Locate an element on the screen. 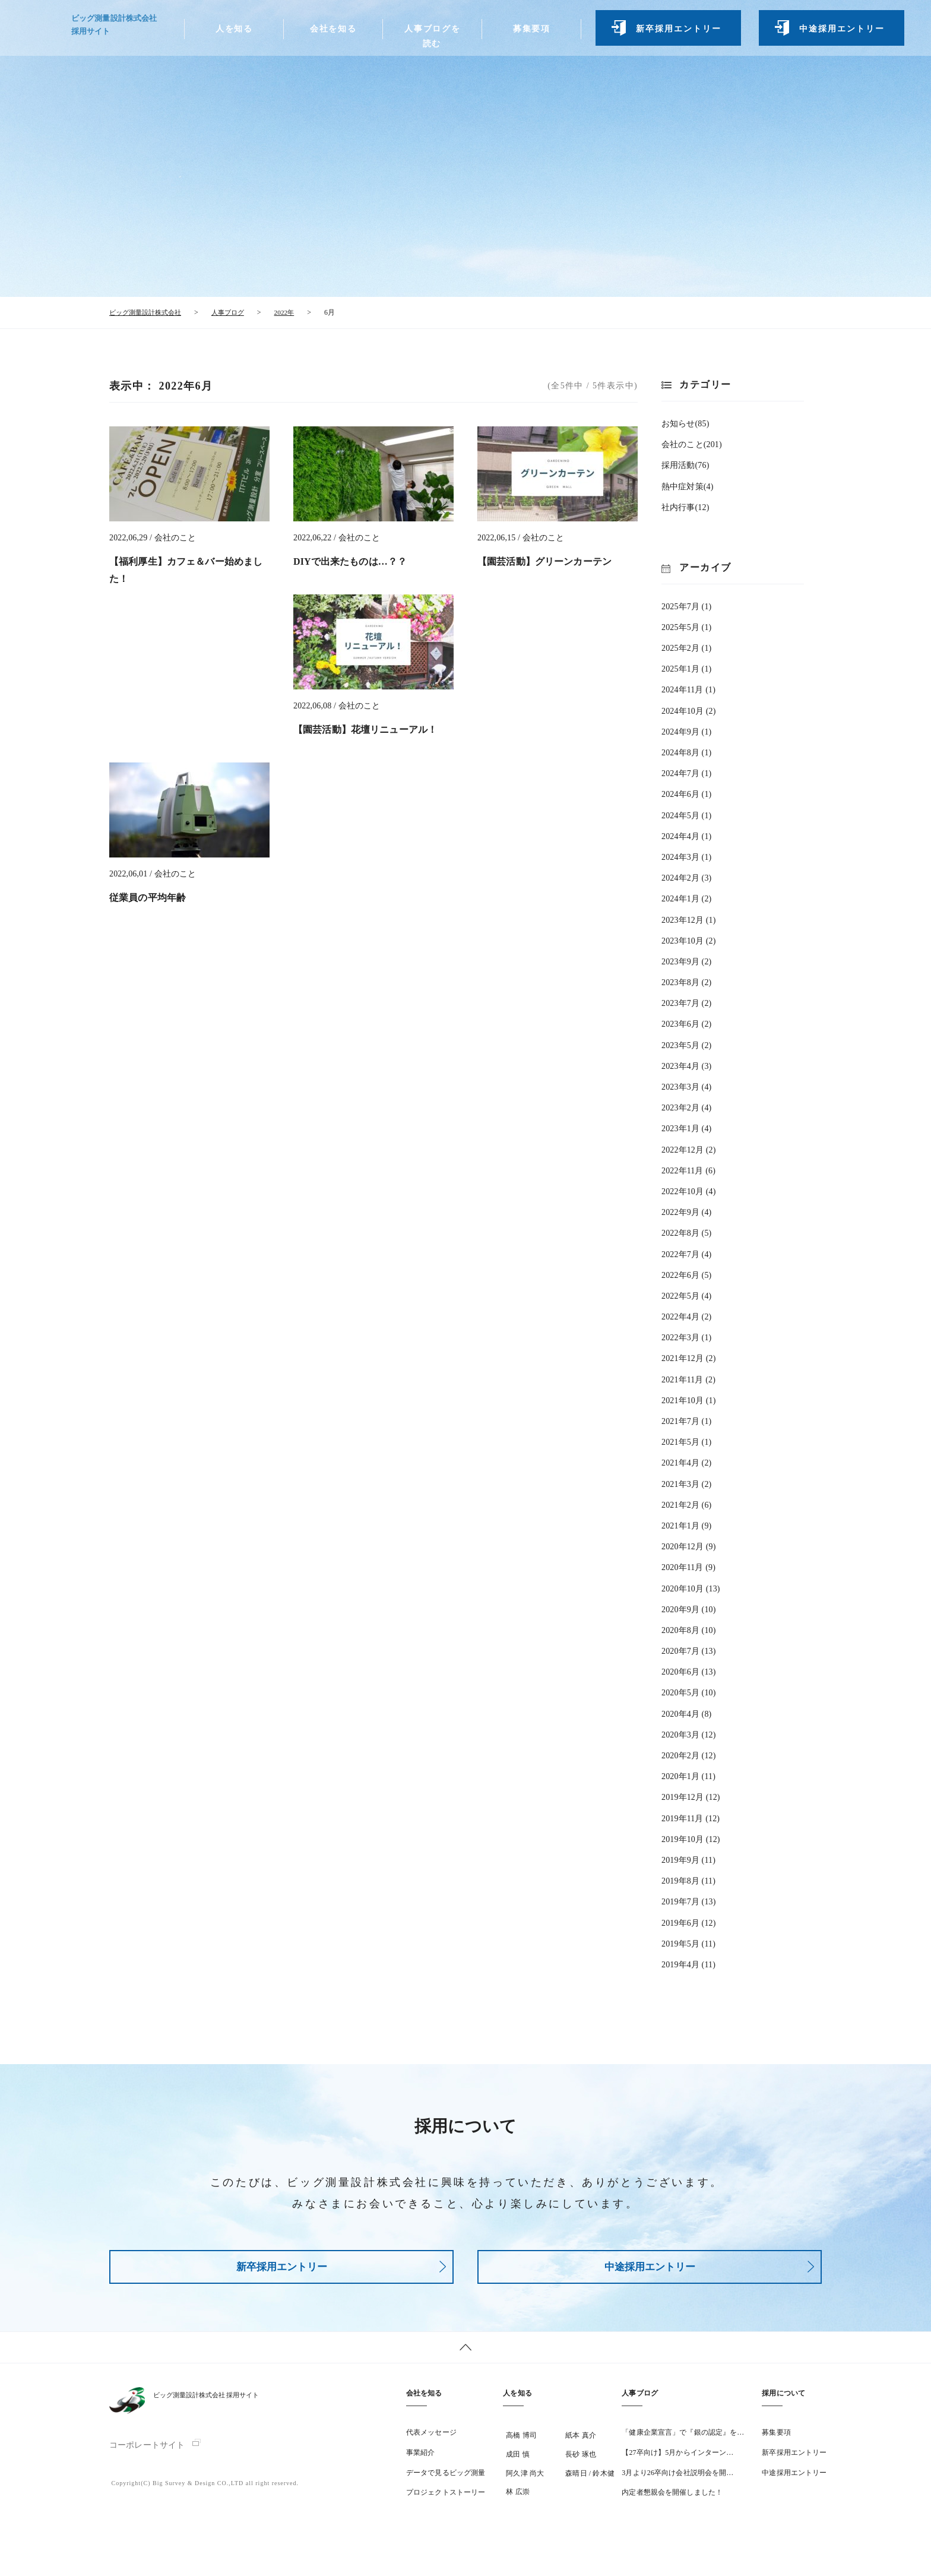 This screenshot has height=2576, width=931. 人事ブログ is located at coordinates (640, 2399).